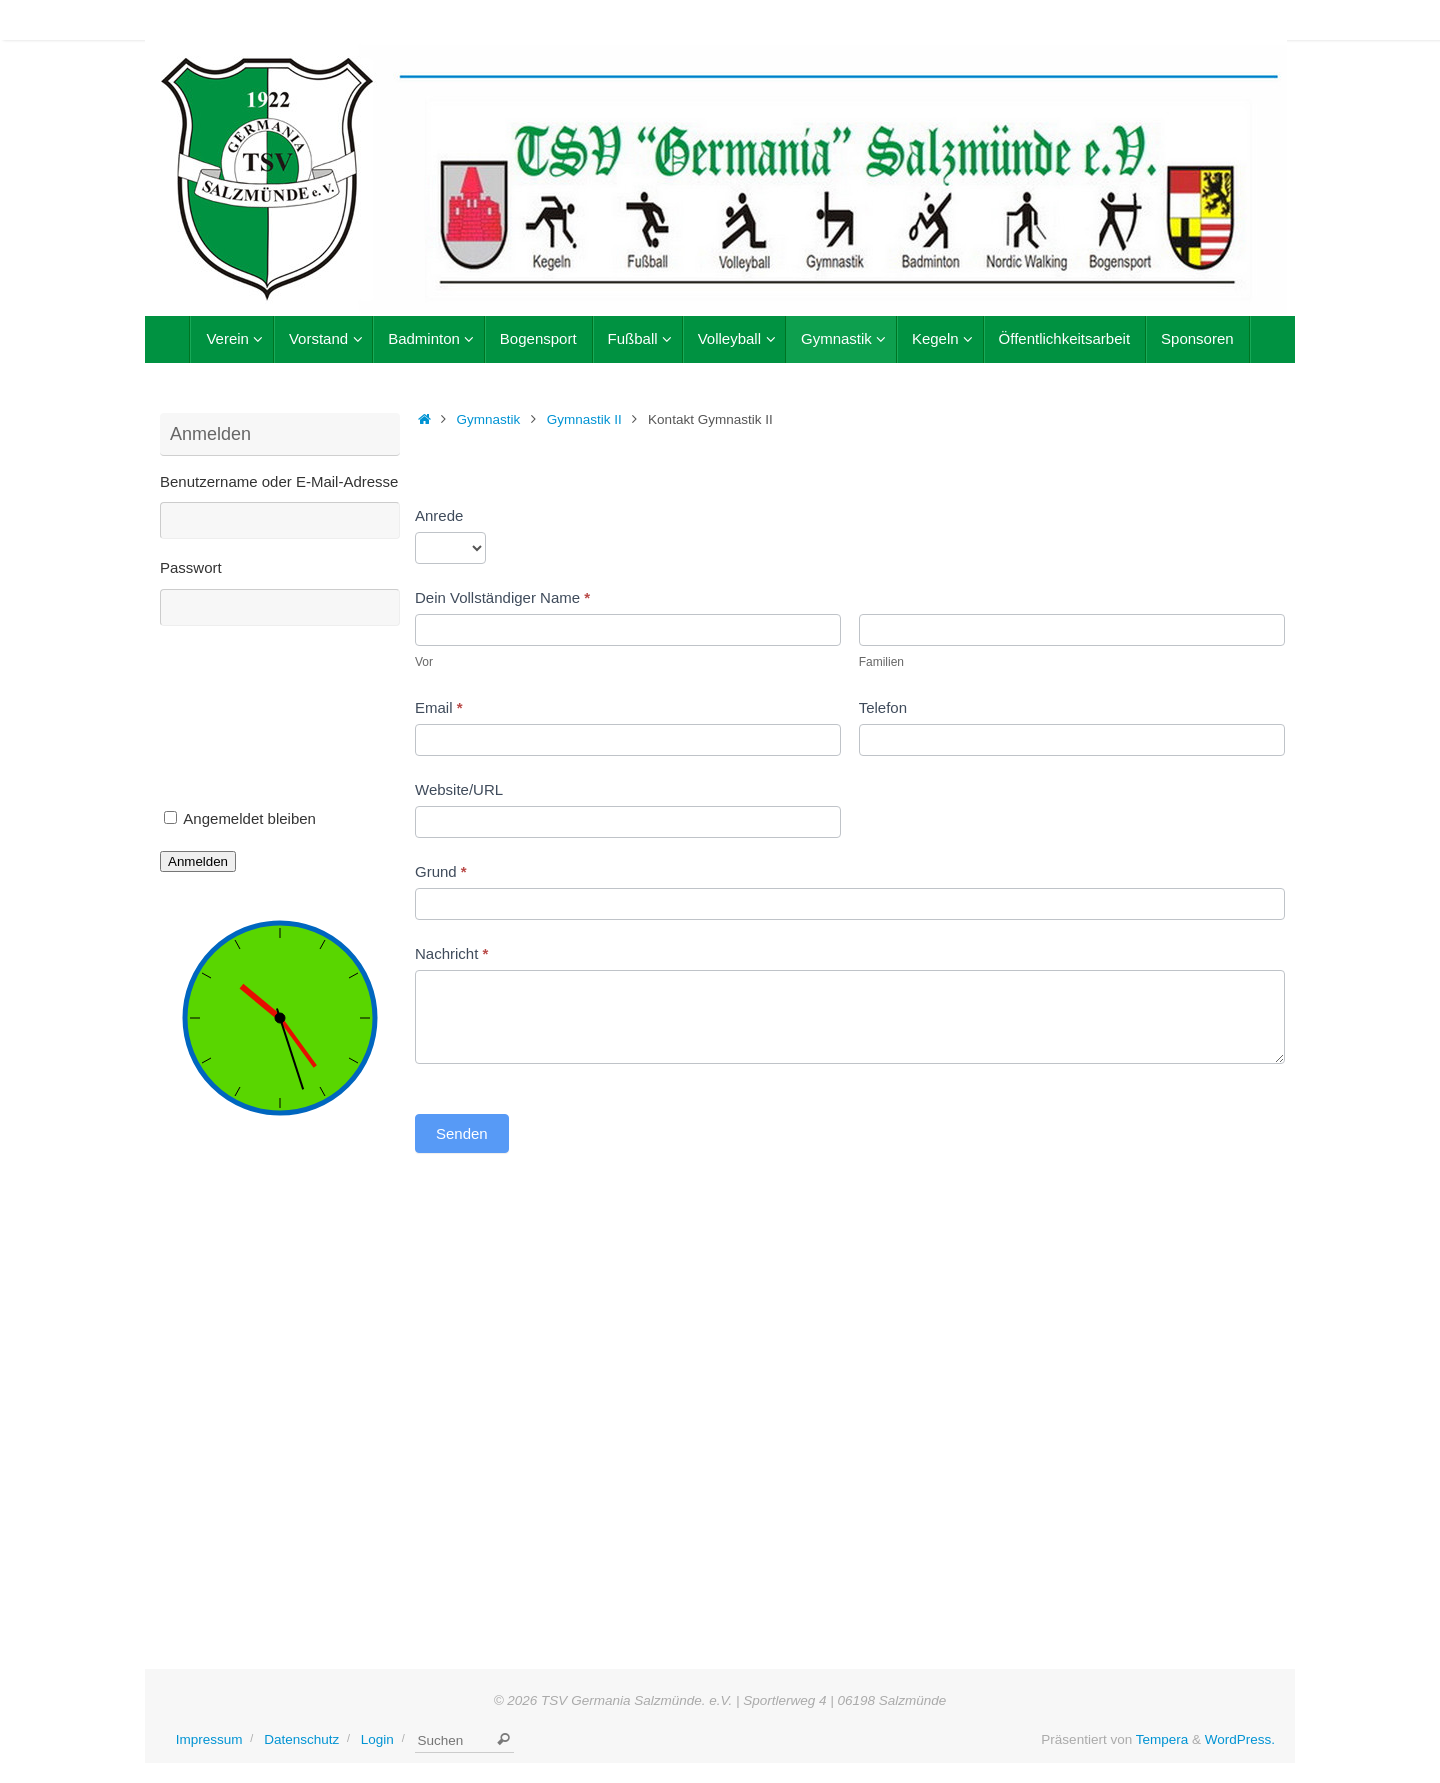 The height and width of the screenshot is (1783, 1440). What do you see at coordinates (489, 419) in the screenshot?
I see `Gymnastik` at bounding box center [489, 419].